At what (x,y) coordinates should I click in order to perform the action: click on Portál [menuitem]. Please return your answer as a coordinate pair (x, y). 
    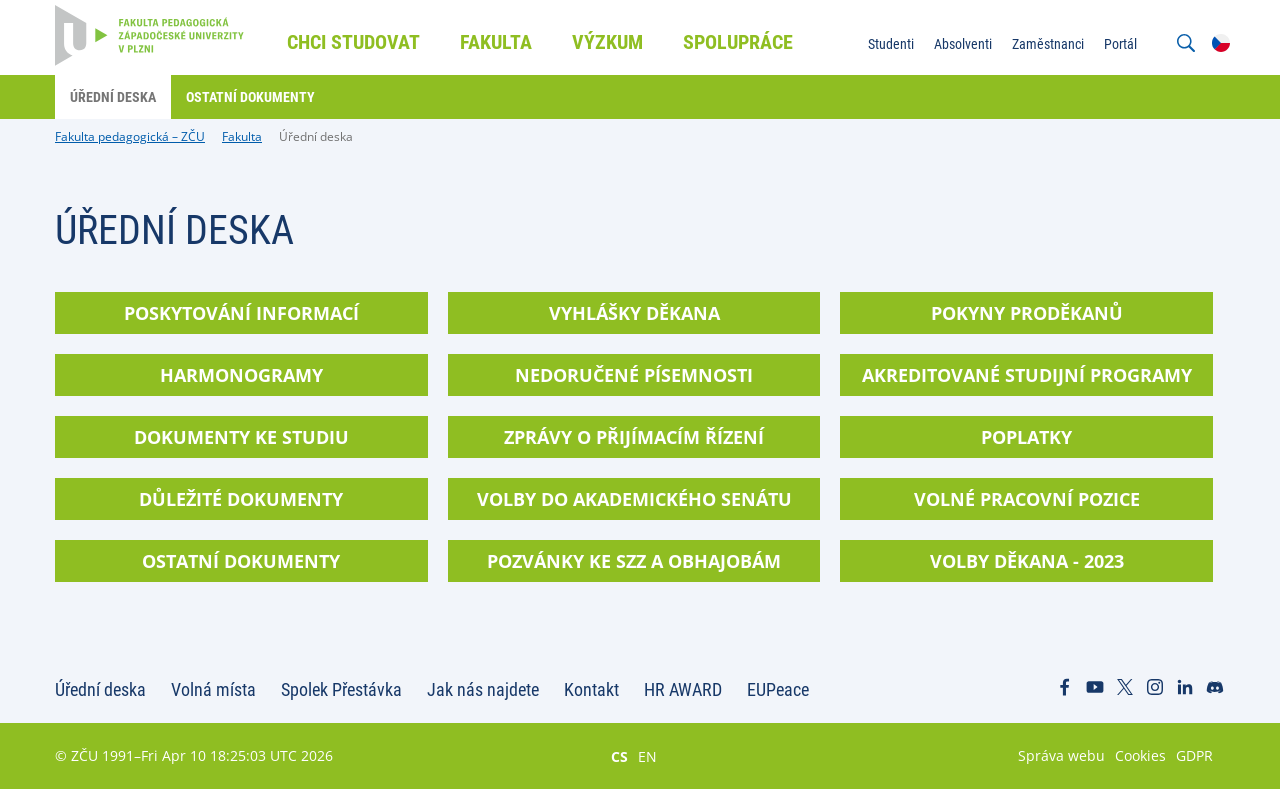
    Looking at the image, I should click on (1120, 44).